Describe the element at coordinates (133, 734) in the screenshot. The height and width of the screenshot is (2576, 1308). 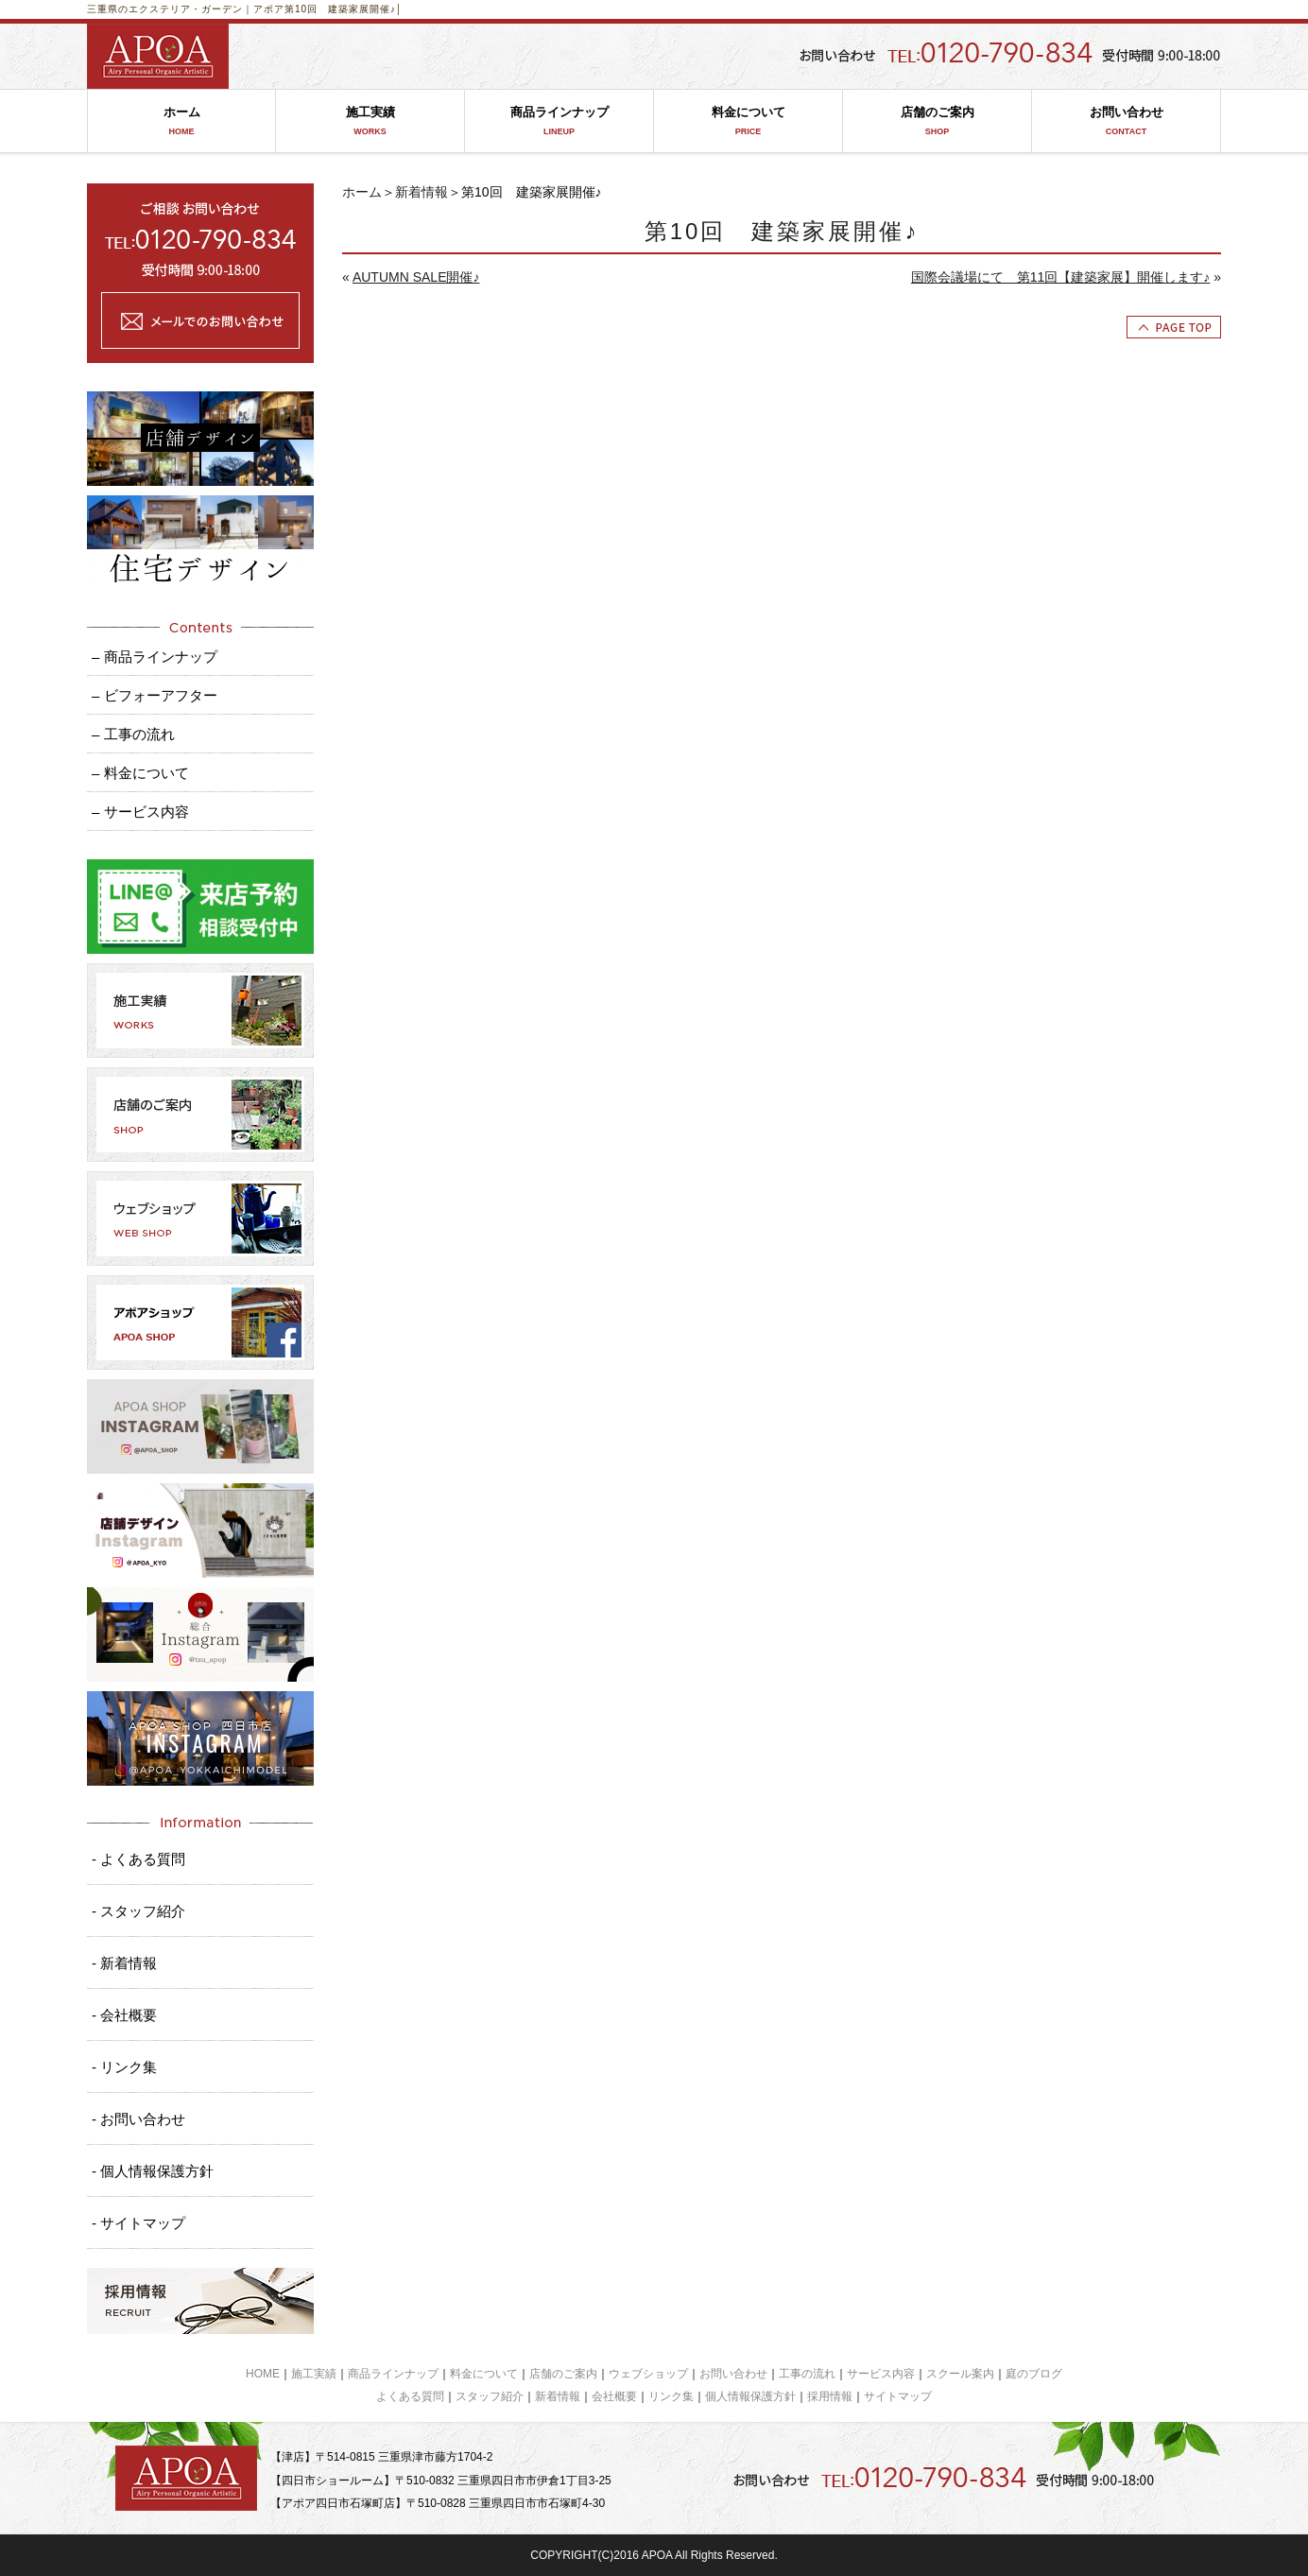
I see `– 工事の流れ` at that location.